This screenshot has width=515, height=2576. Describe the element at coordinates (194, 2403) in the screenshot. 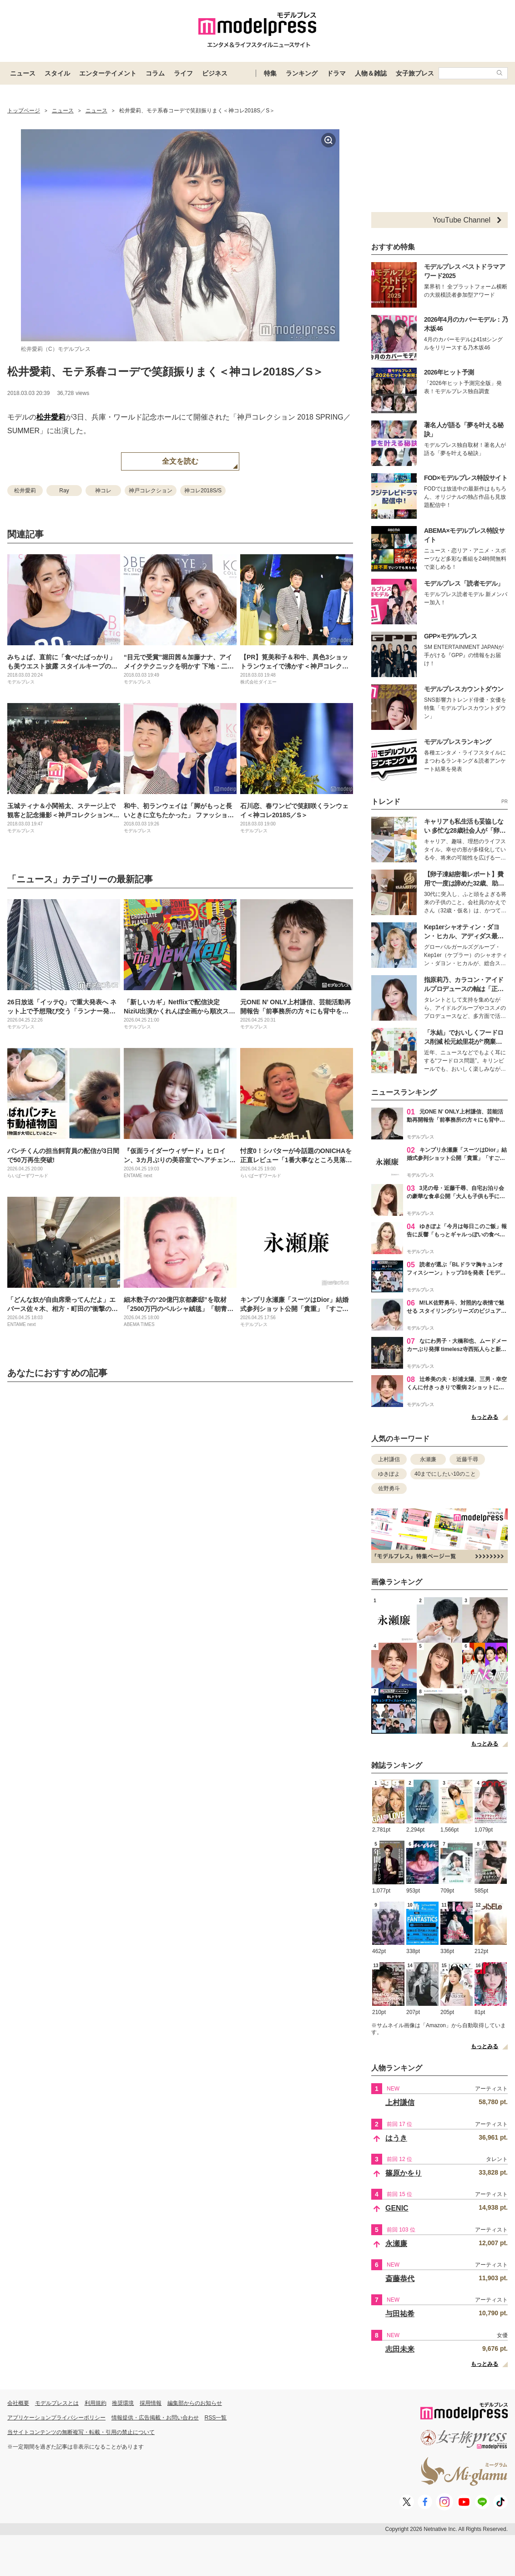

I see `編集部からのお知らせ` at that location.